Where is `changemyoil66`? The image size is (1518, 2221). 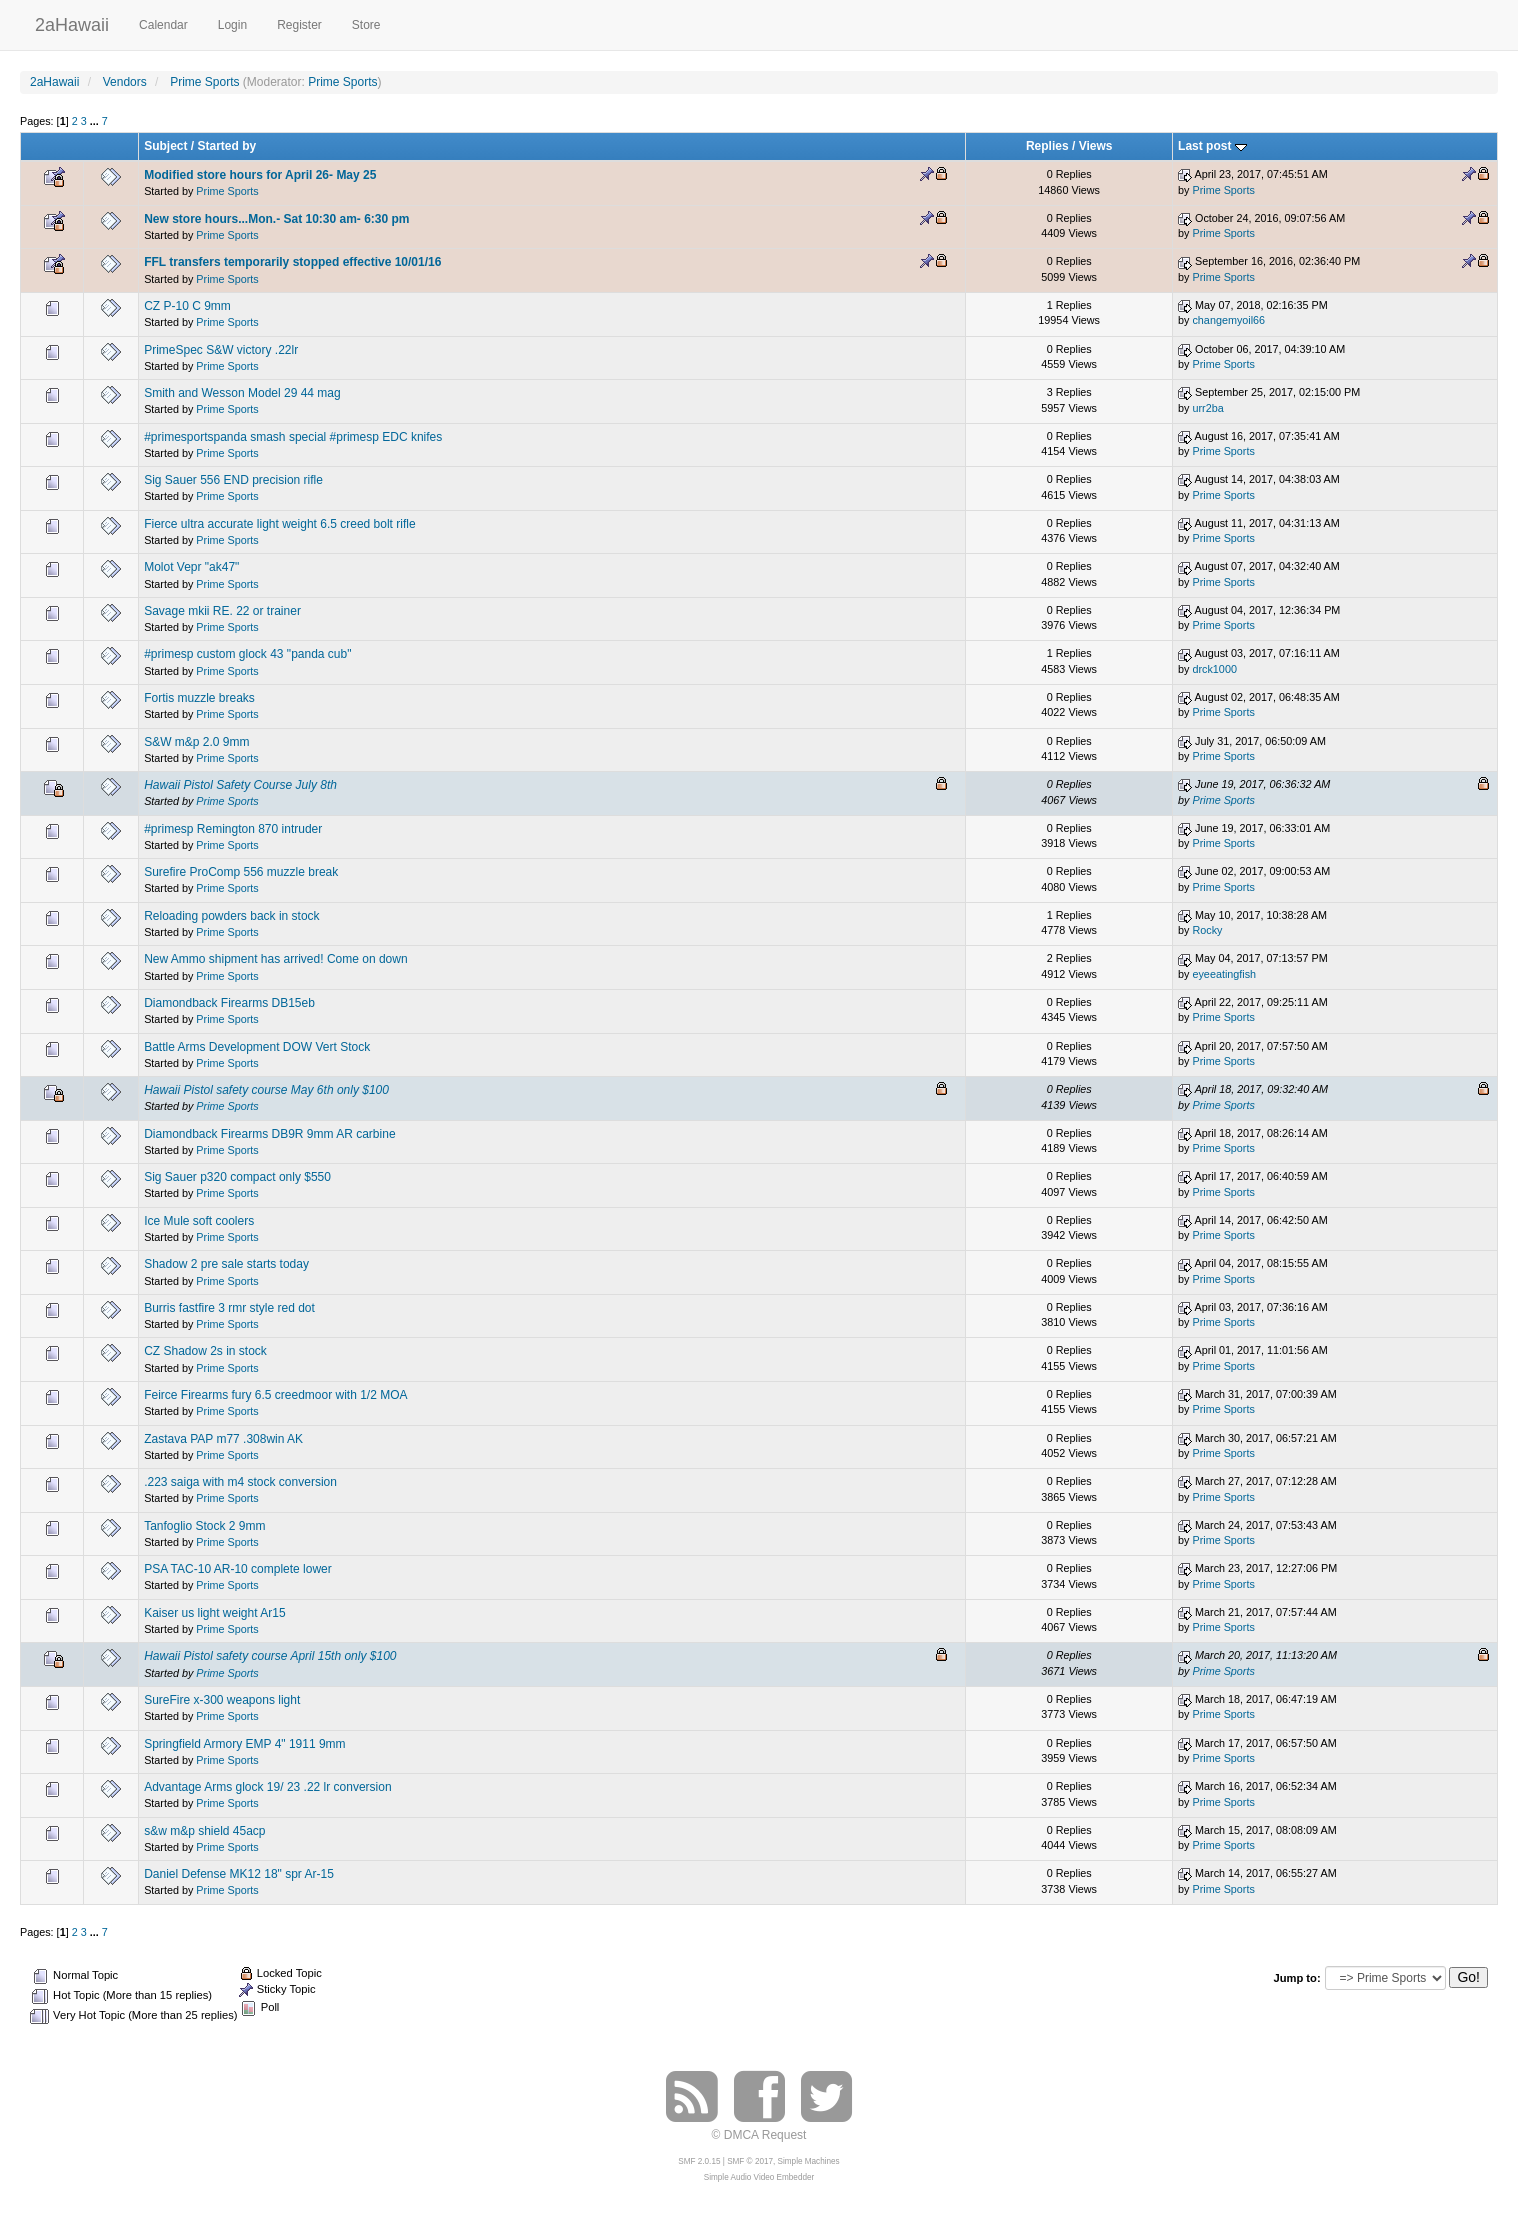 changemyoil66 is located at coordinates (1228, 320).